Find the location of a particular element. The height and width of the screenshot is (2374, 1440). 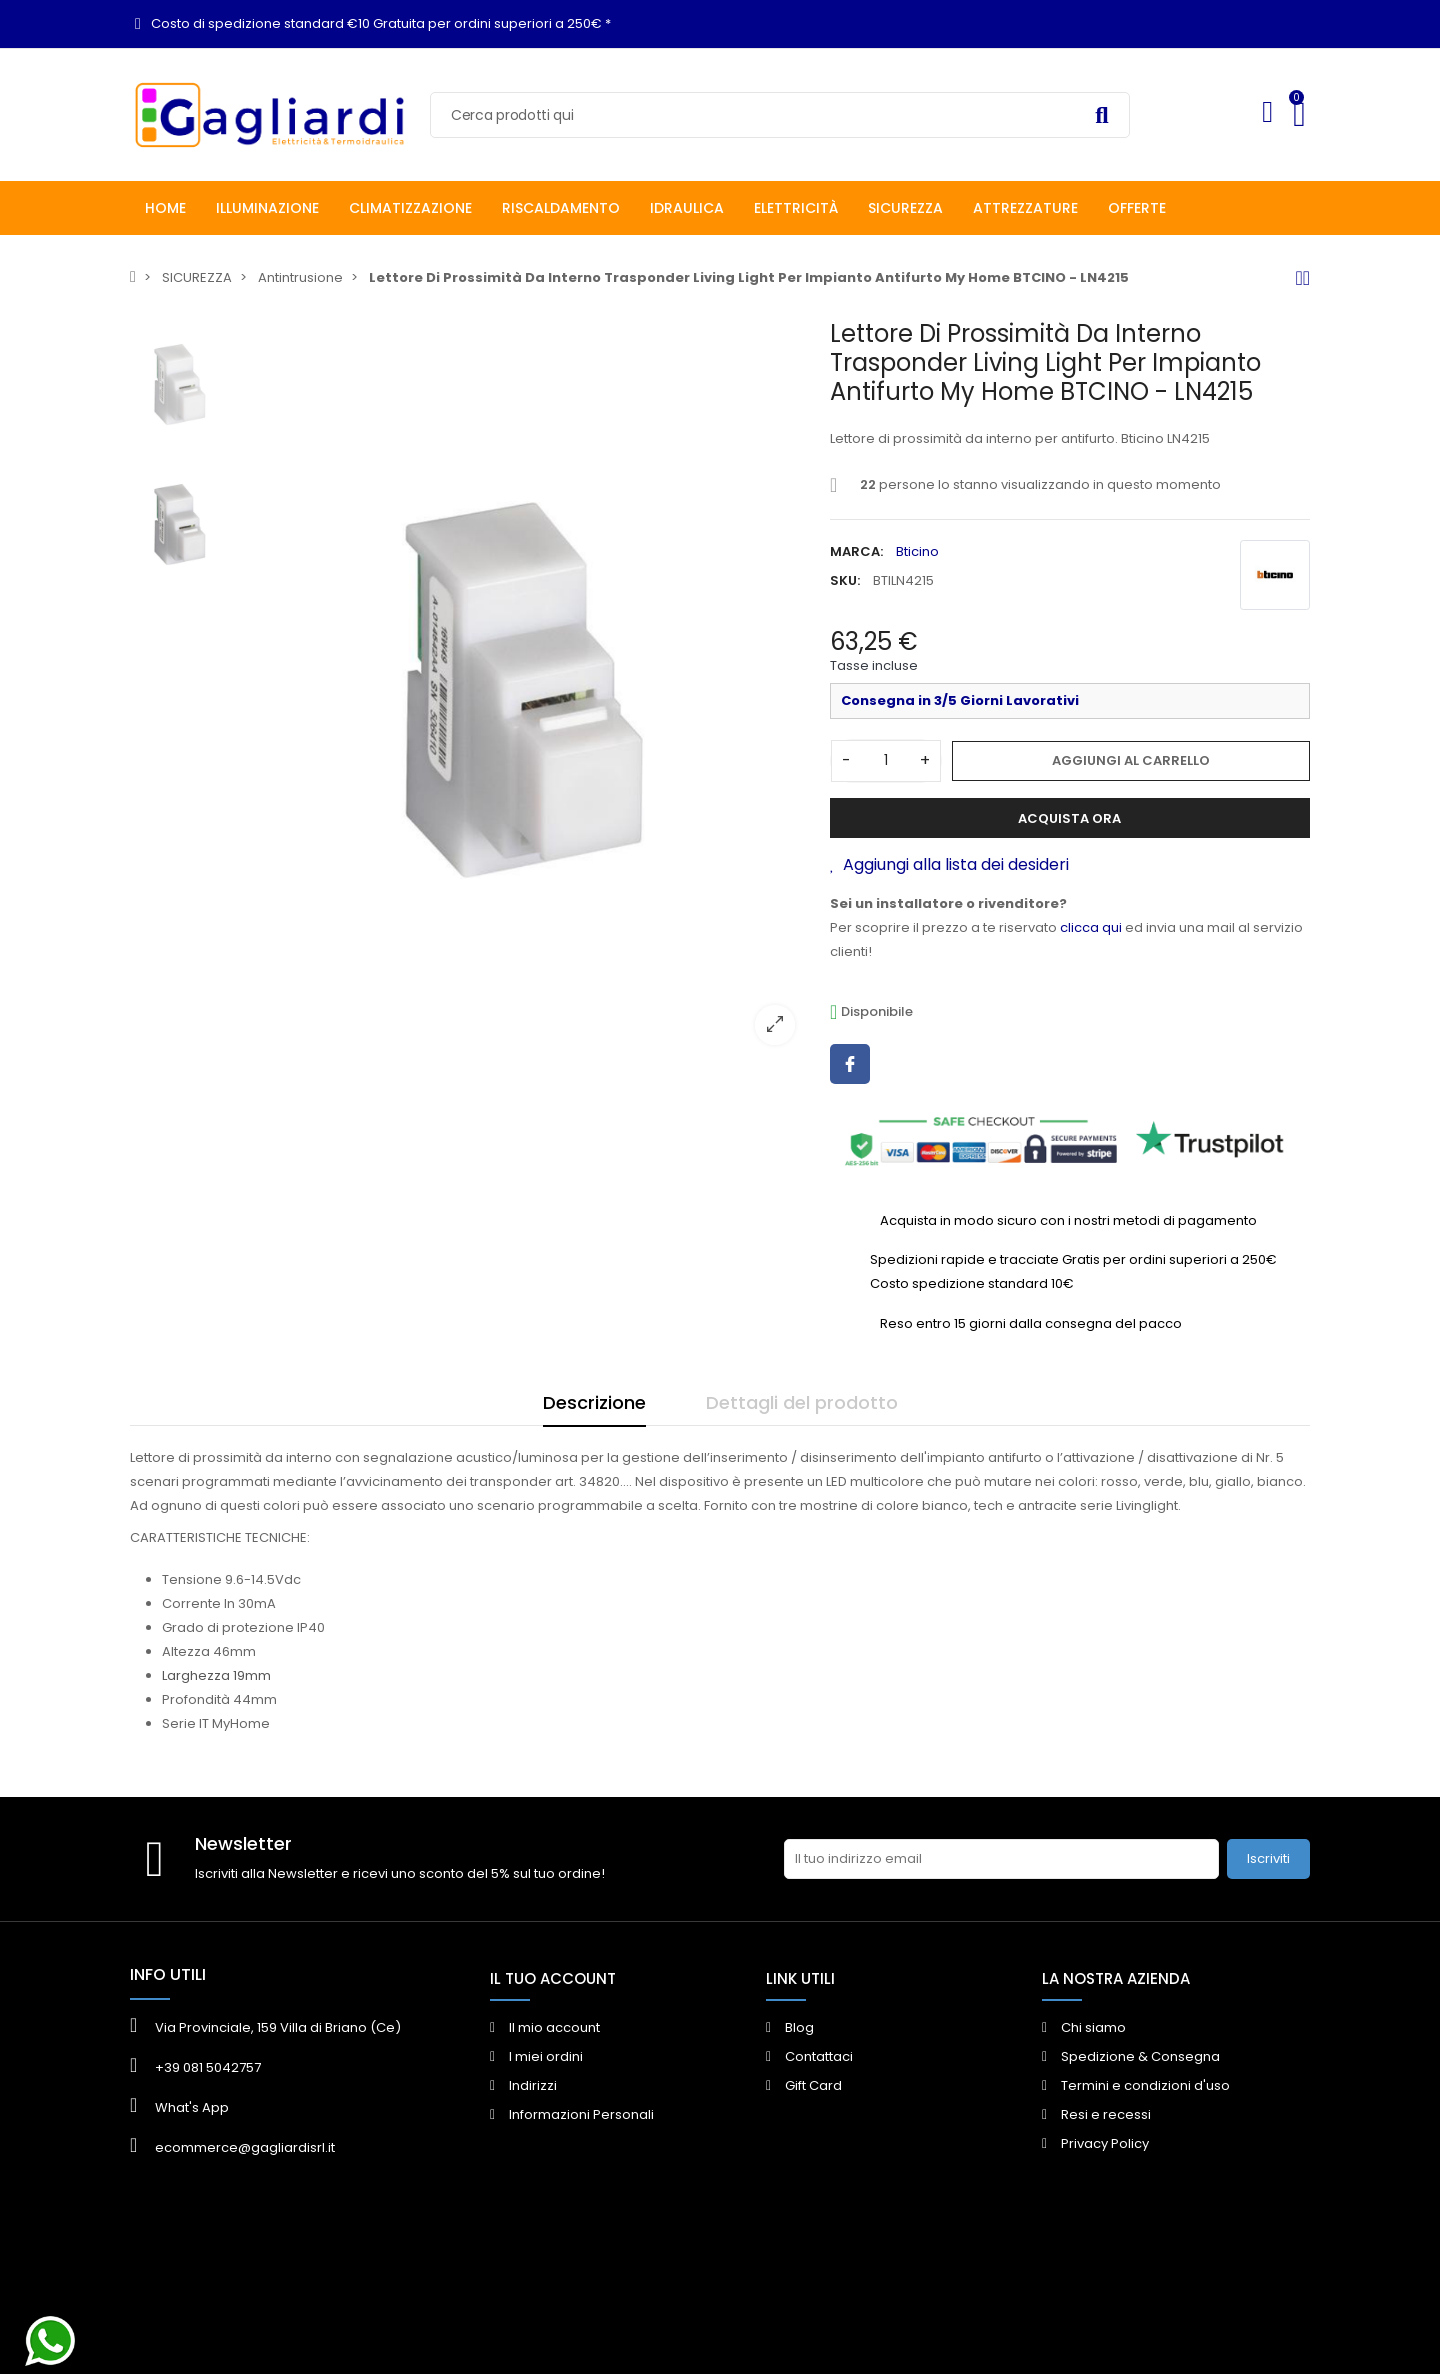

[option] is located at coordinates (525, 689).